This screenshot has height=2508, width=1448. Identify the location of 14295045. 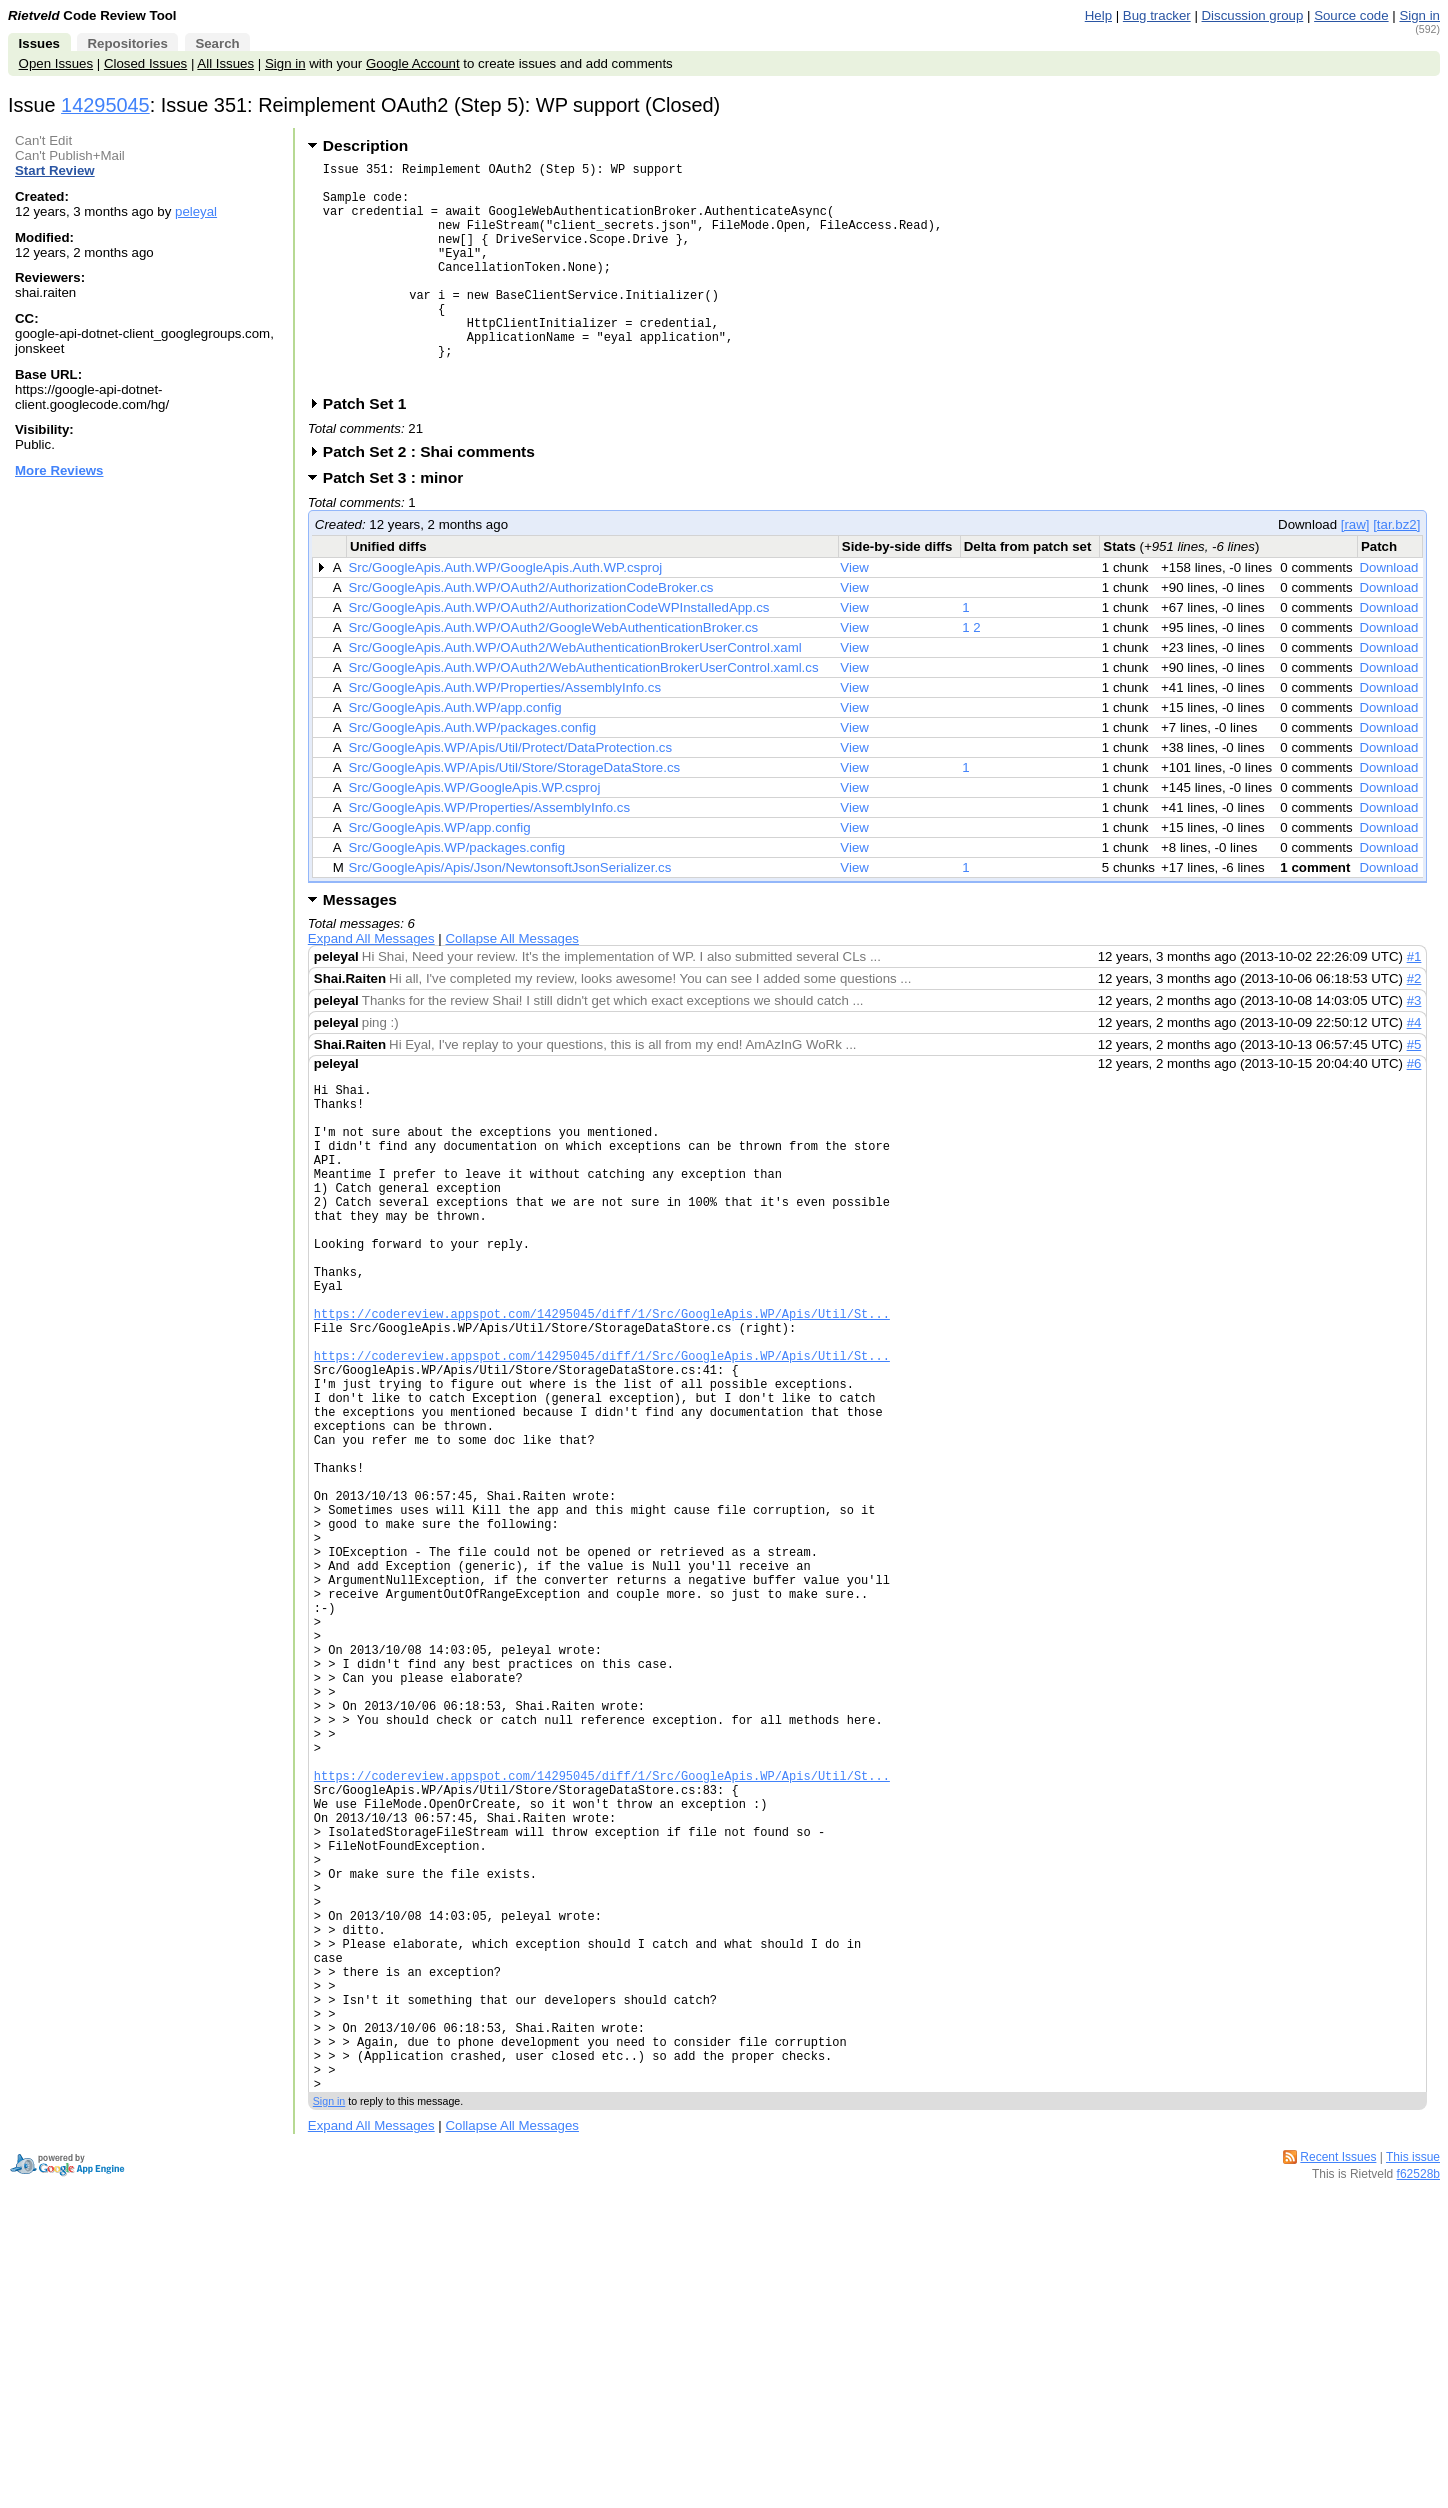
(105, 105).